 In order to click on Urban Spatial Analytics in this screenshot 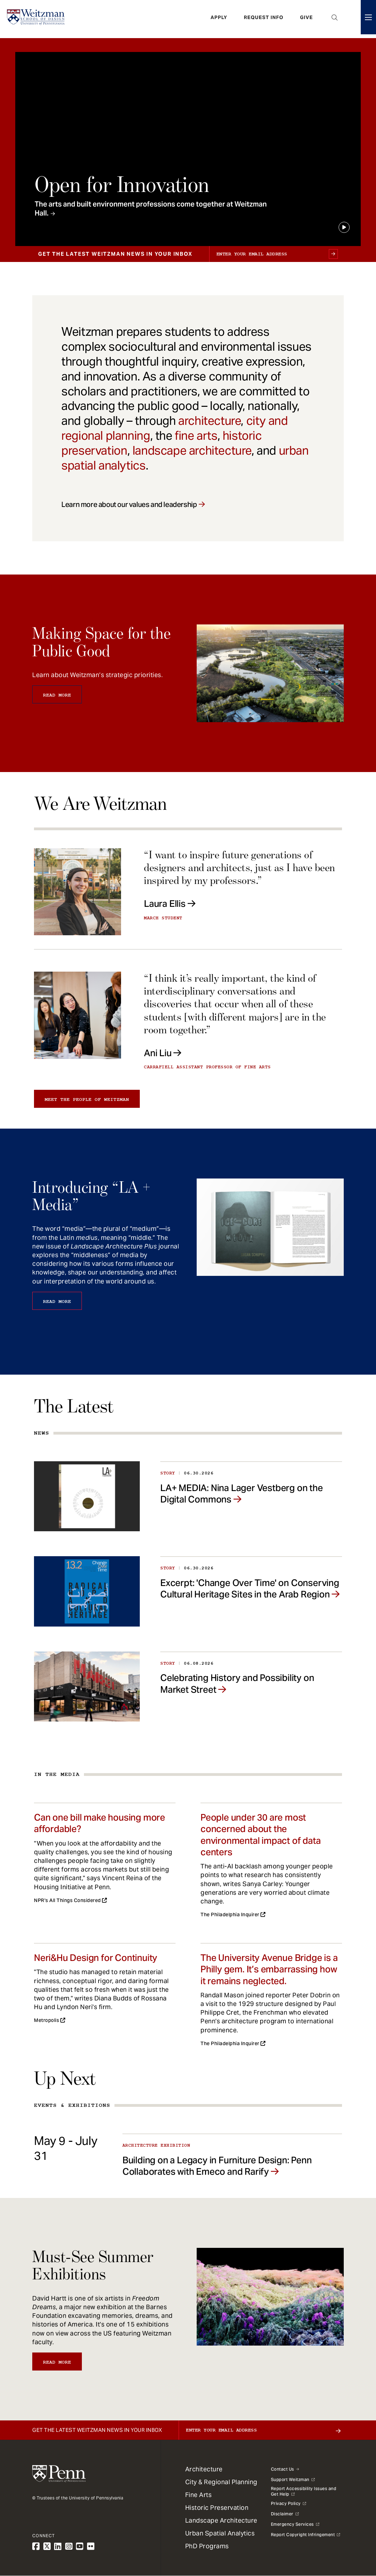, I will do `click(220, 2533)`.